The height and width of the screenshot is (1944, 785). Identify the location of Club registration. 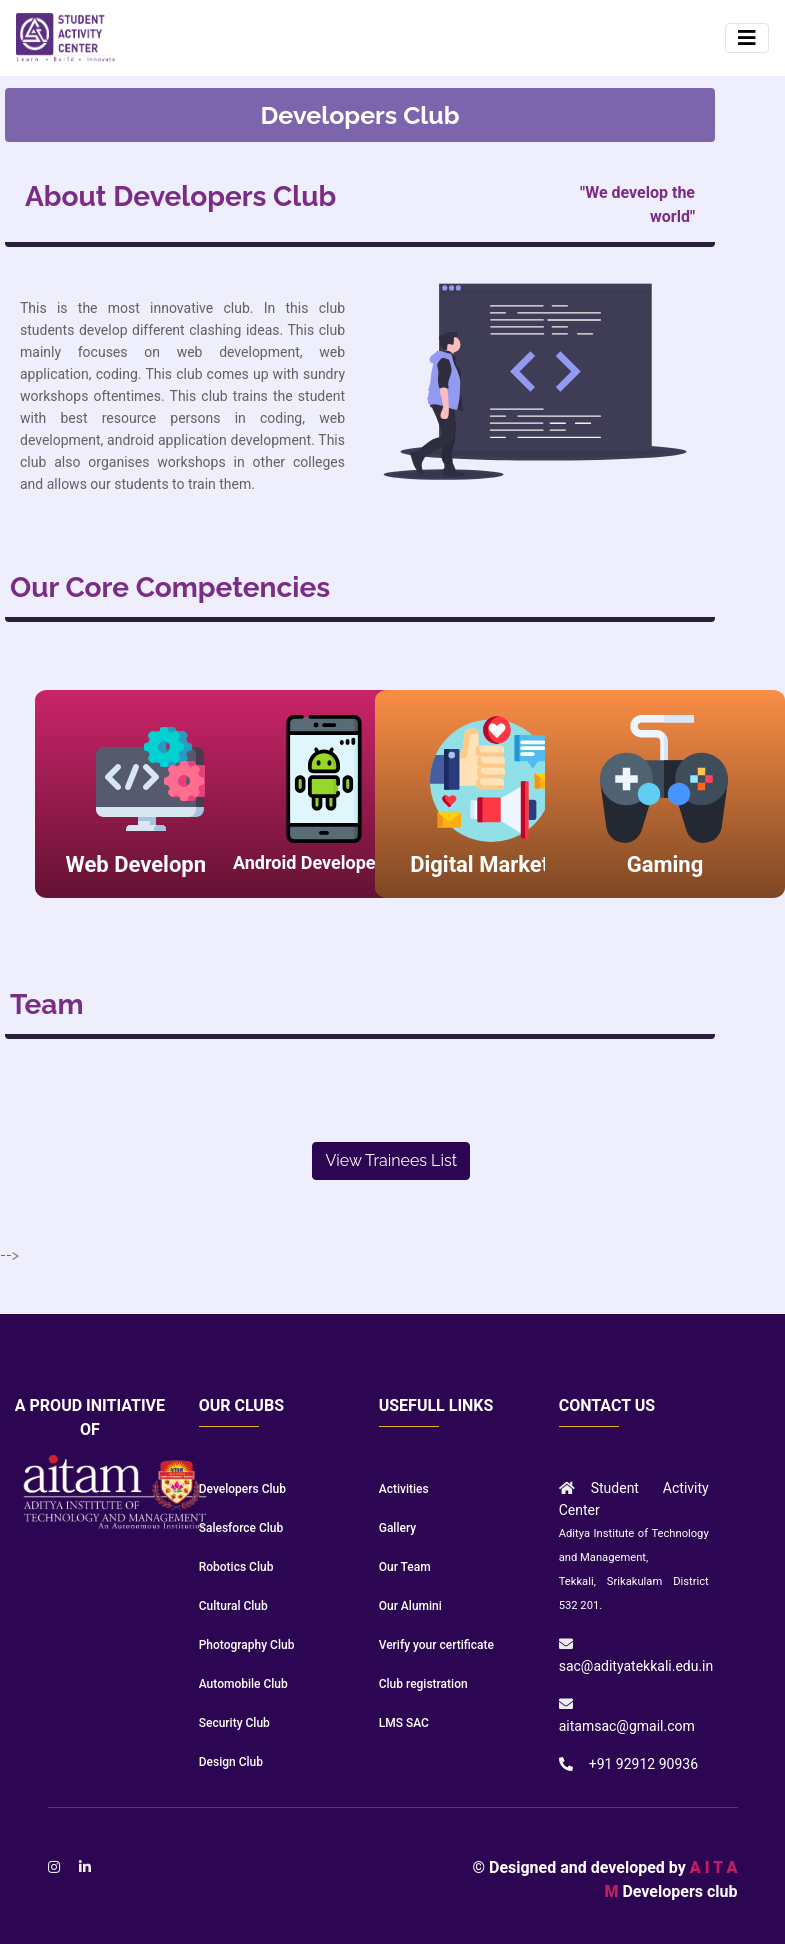
(423, 1684).